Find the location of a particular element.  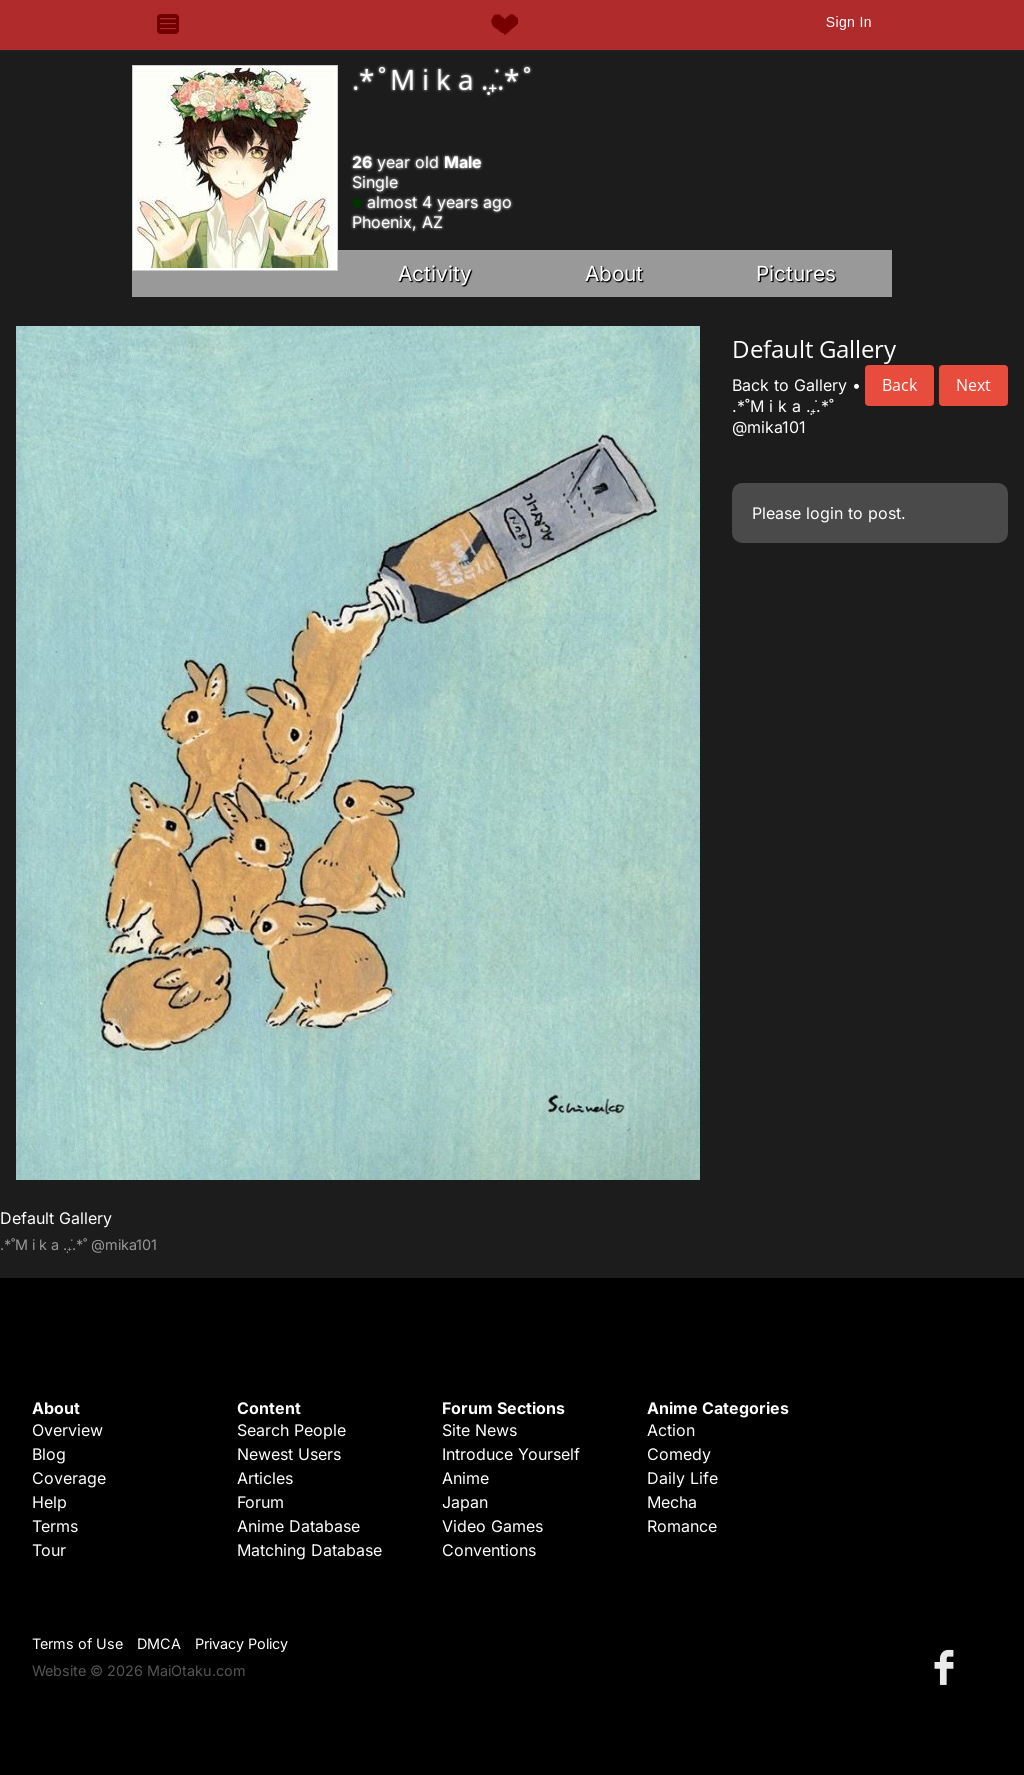

Back is located at coordinates (899, 385).